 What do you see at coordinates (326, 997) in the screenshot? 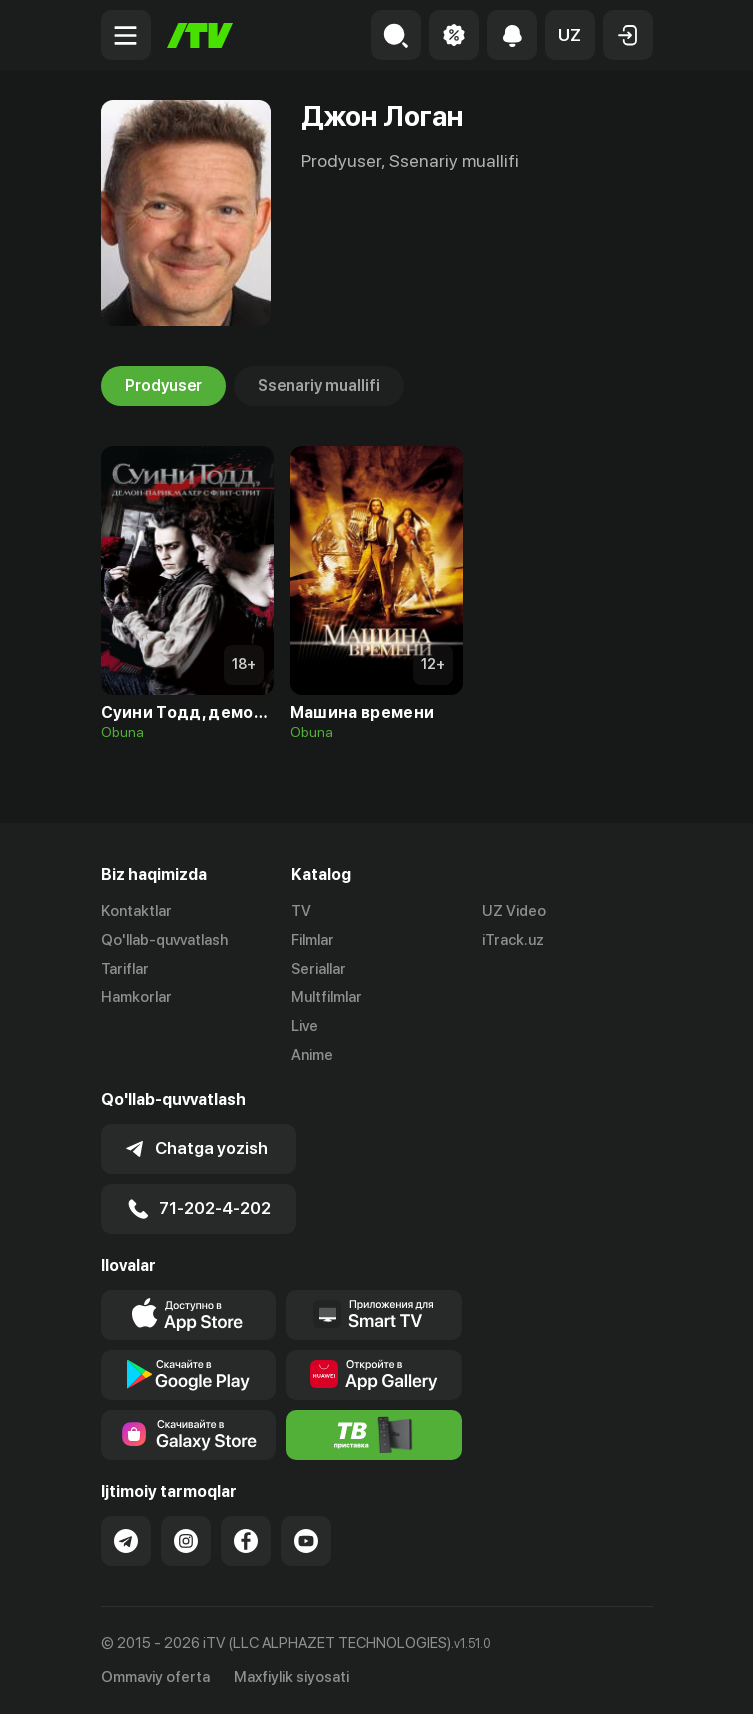
I see `Multfilmlar` at bounding box center [326, 997].